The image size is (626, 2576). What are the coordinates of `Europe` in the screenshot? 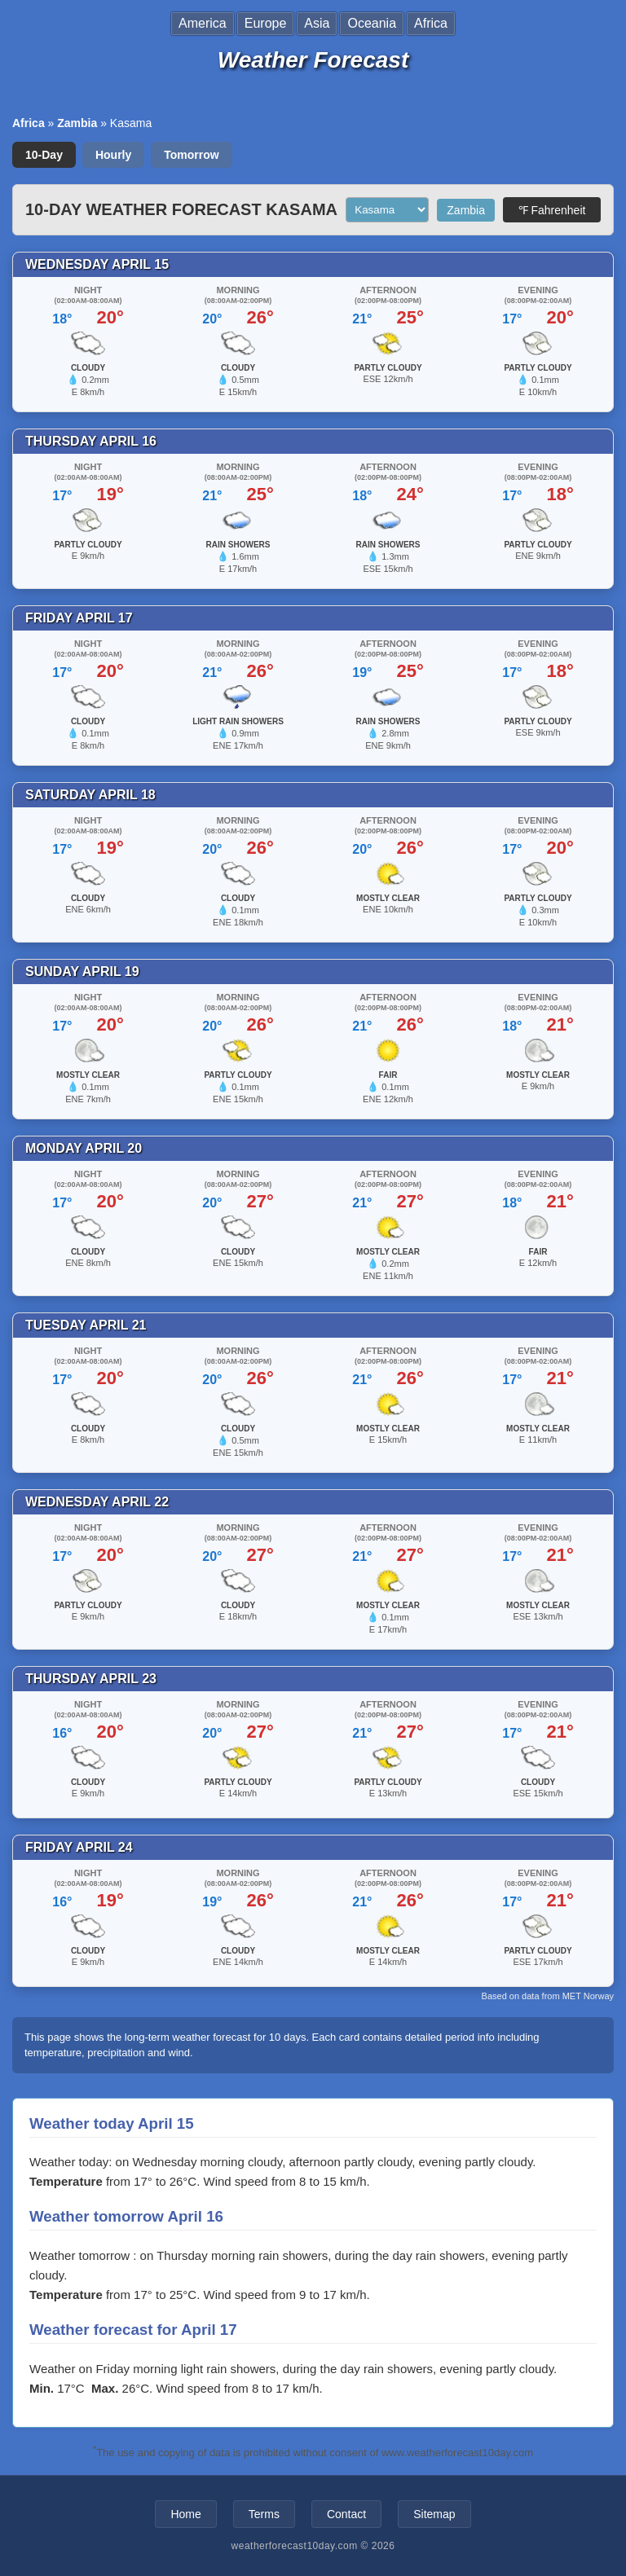 It's located at (266, 23).